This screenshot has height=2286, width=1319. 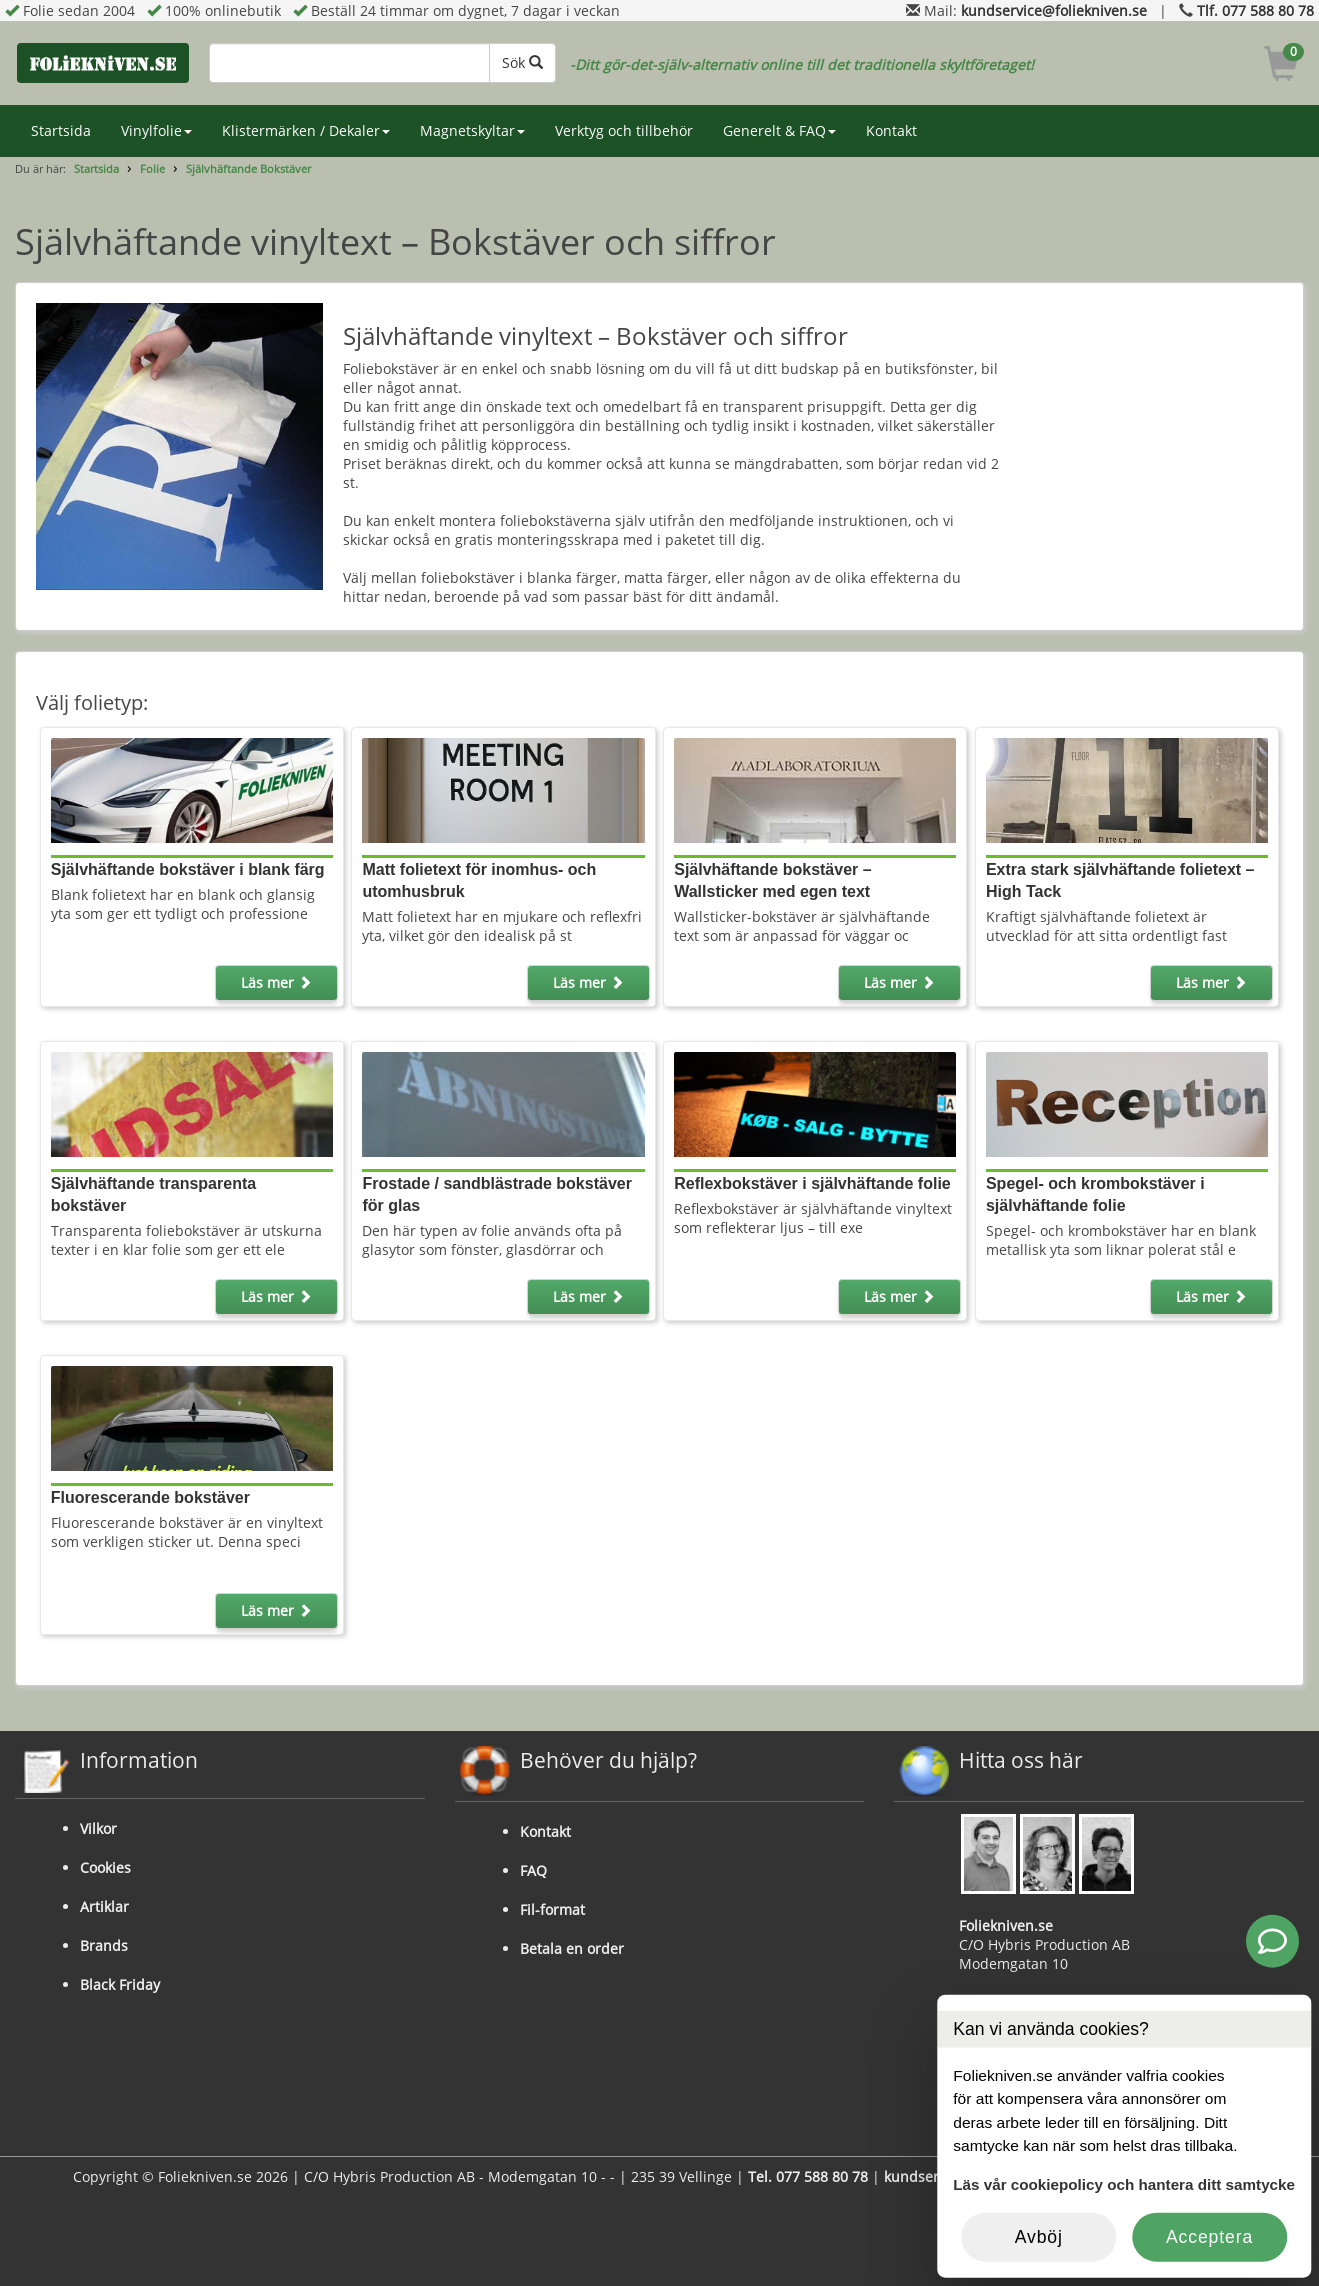 What do you see at coordinates (891, 130) in the screenshot?
I see `Kontakt` at bounding box center [891, 130].